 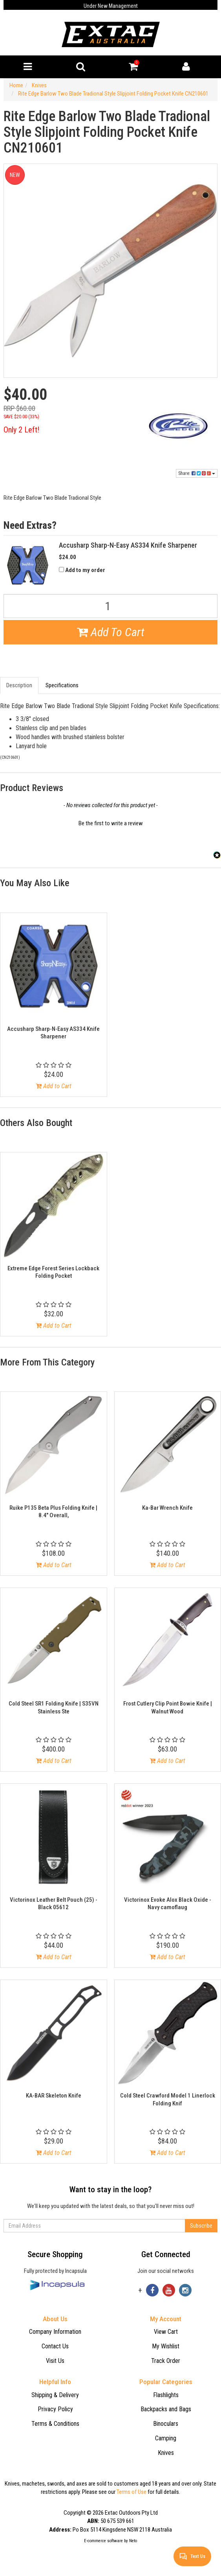 I want to click on Ka-Bar Wrench Knife, so click(x=167, y=1507).